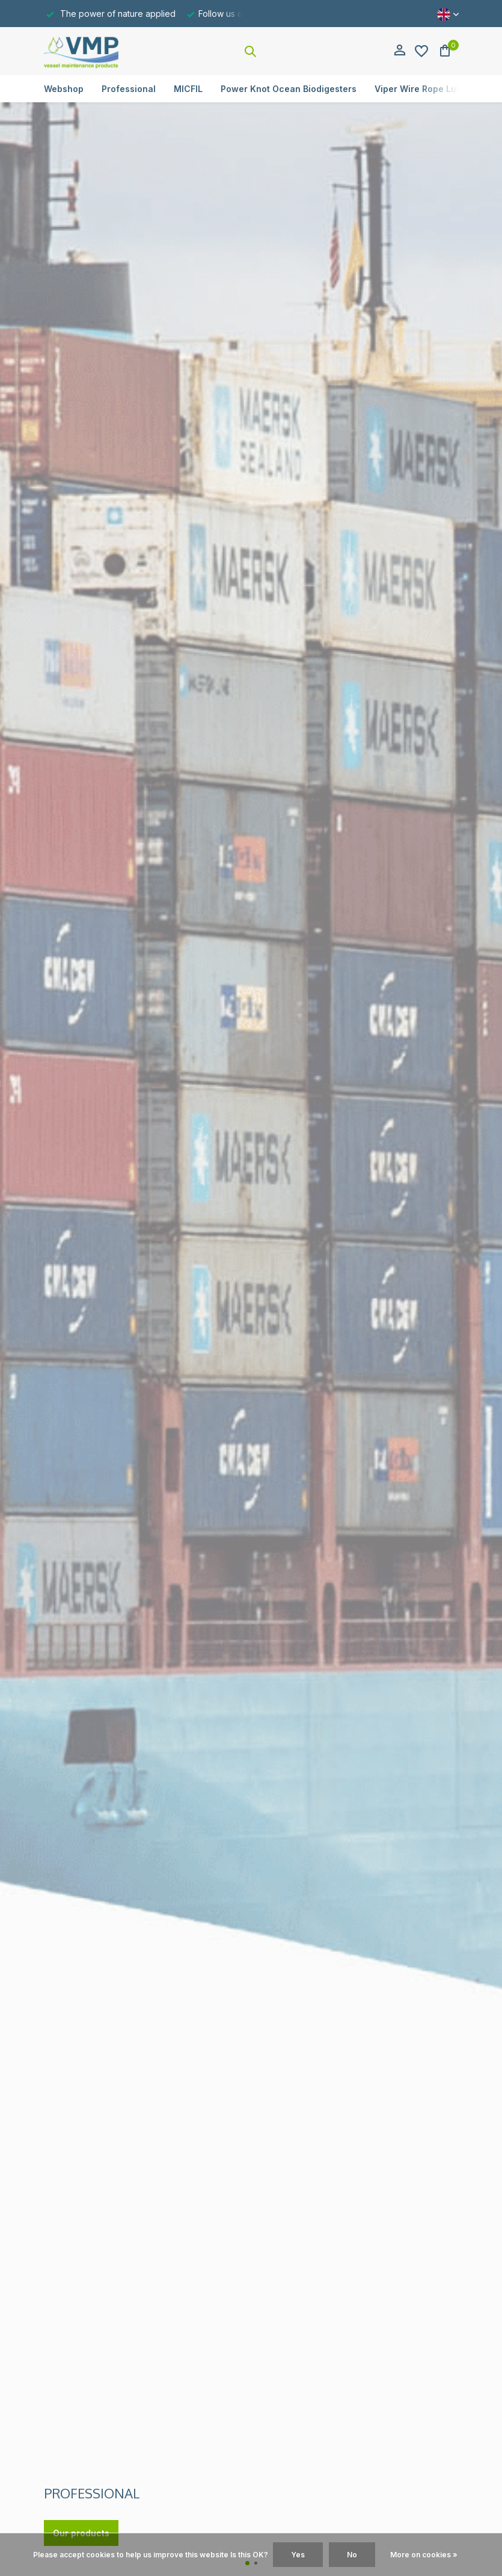  Describe the element at coordinates (64, 89) in the screenshot. I see `Webshop` at that location.